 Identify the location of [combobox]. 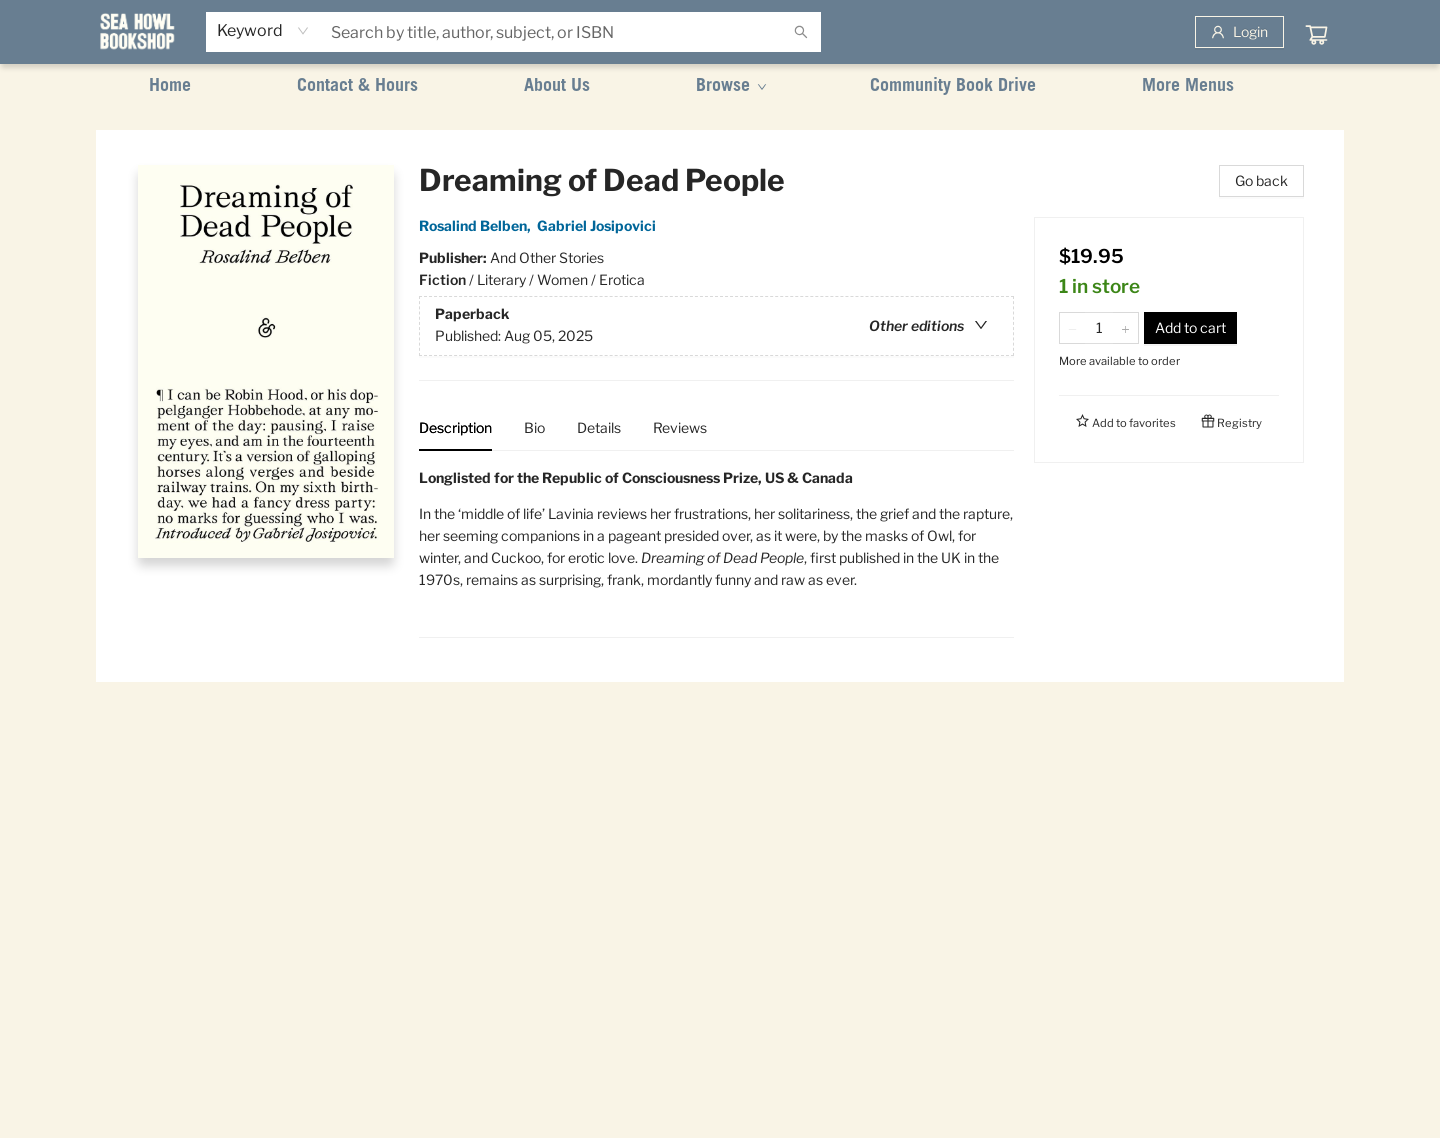
(263, 31).